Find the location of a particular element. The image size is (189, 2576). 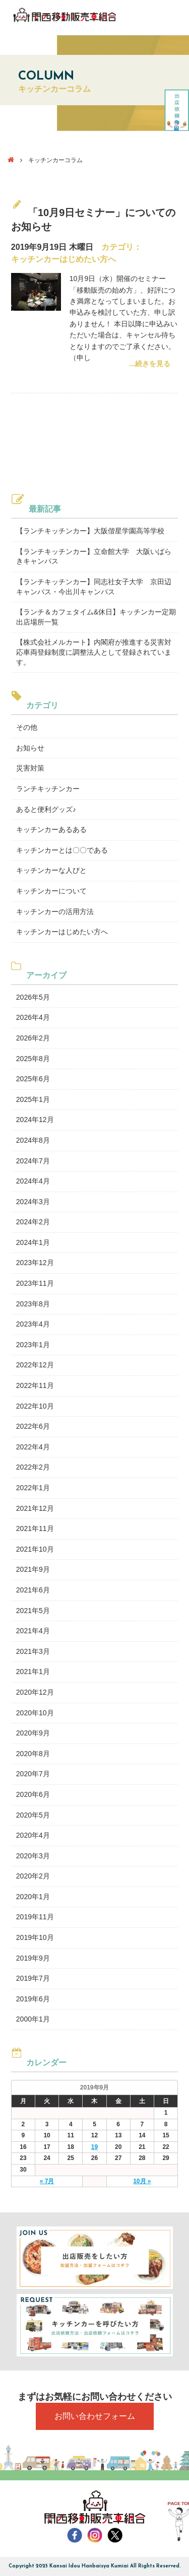

2023年4月 is located at coordinates (33, 1324).